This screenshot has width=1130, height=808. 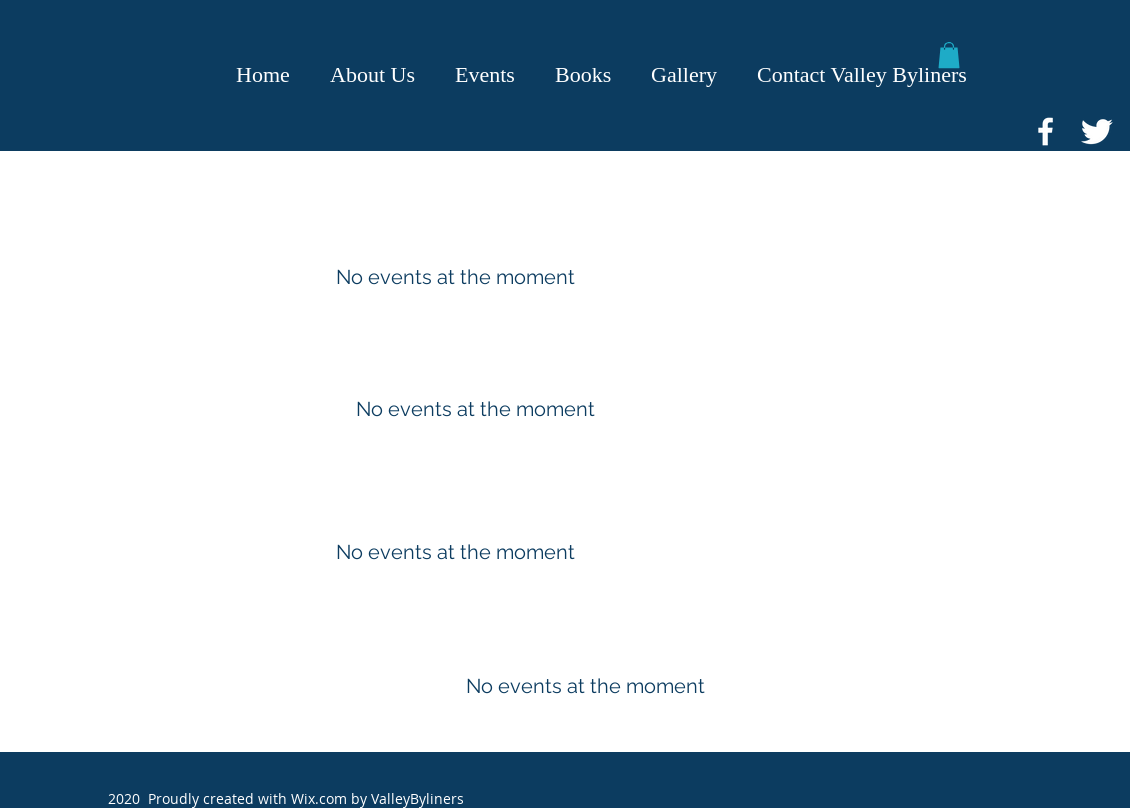 I want to click on [Facebook Icon], so click(x=1045, y=131).